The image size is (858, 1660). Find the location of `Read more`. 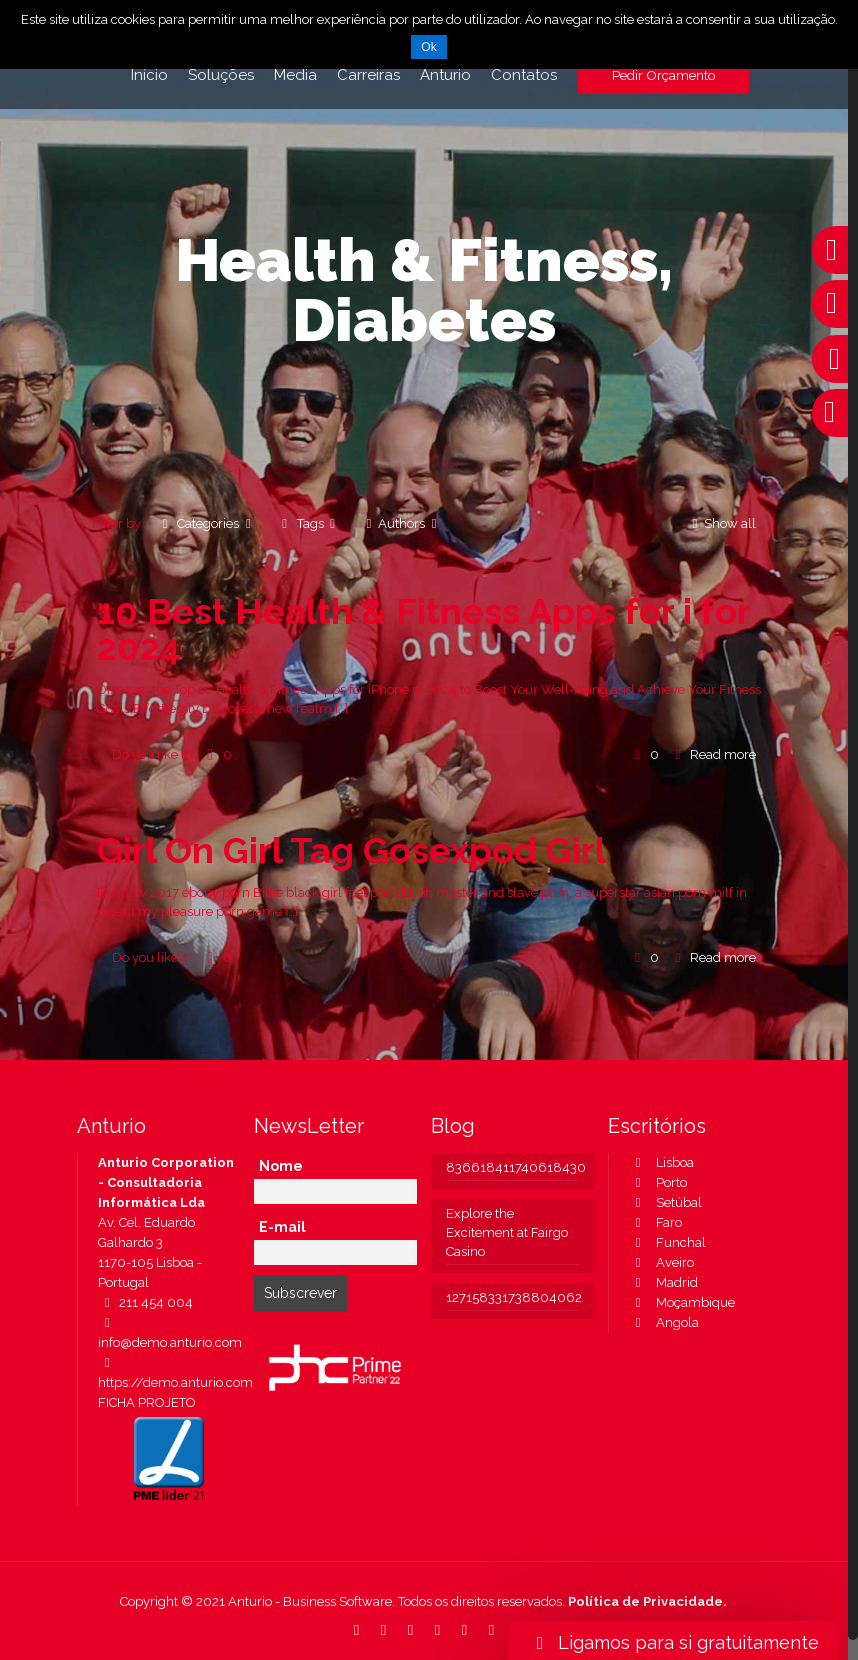

Read more is located at coordinates (723, 754).